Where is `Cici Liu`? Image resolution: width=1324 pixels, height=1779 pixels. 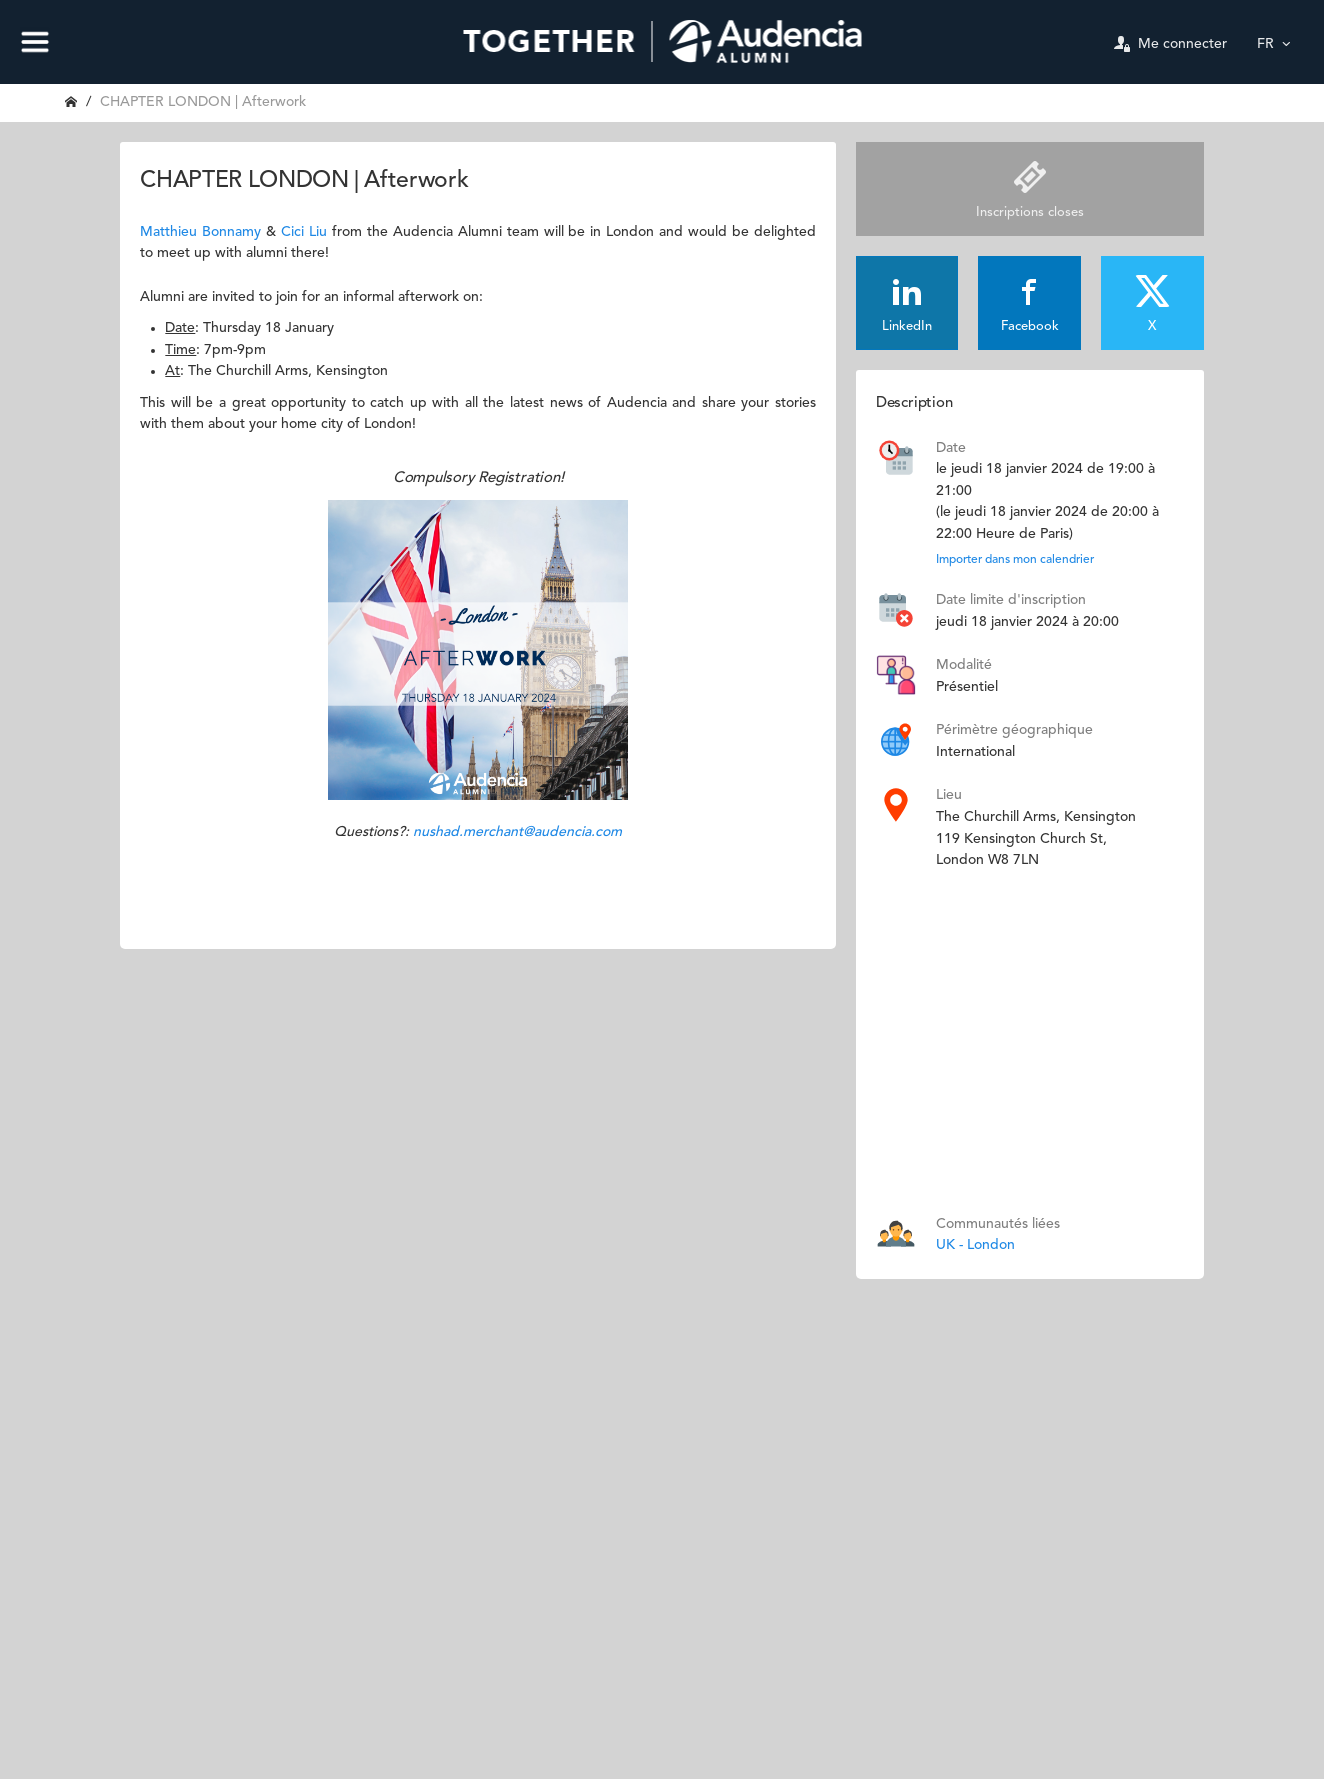
Cici Liu is located at coordinates (304, 232).